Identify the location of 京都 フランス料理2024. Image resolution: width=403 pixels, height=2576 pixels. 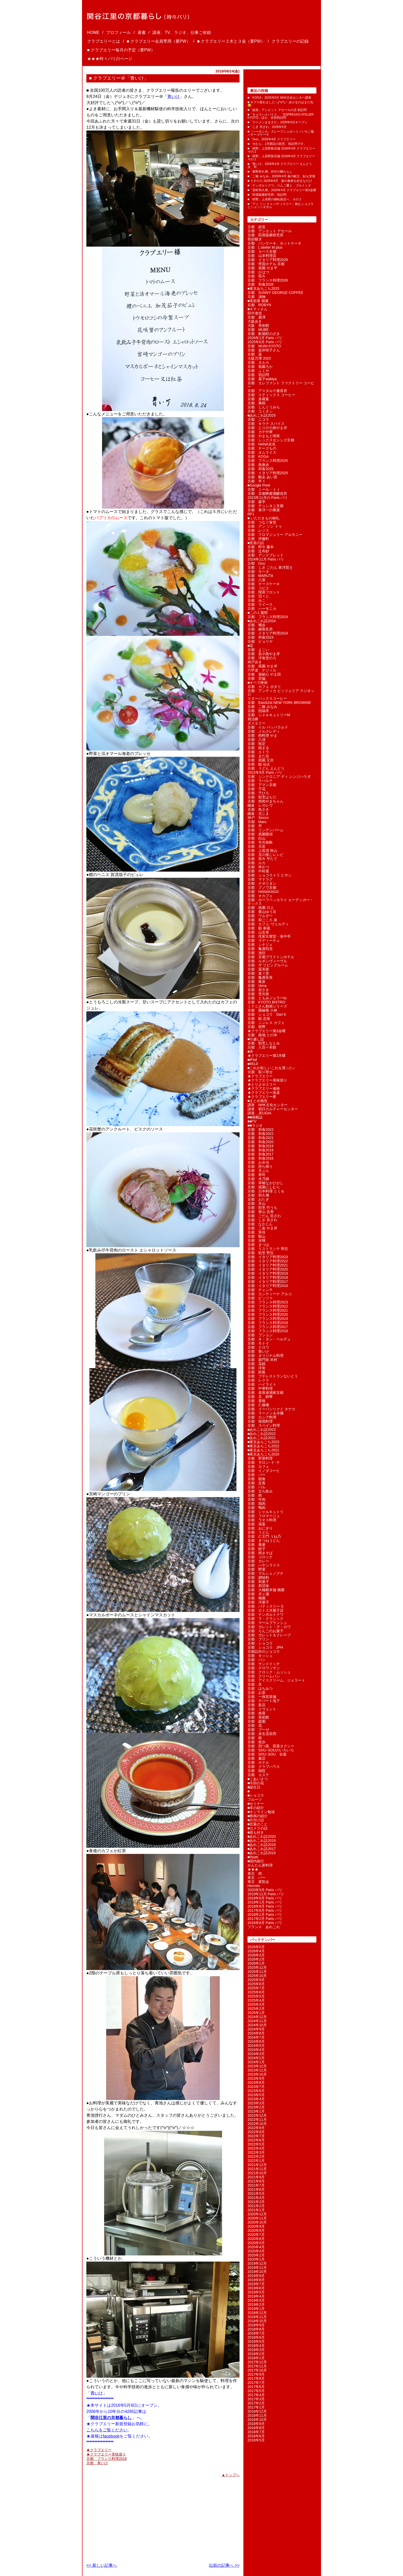
(268, 617).